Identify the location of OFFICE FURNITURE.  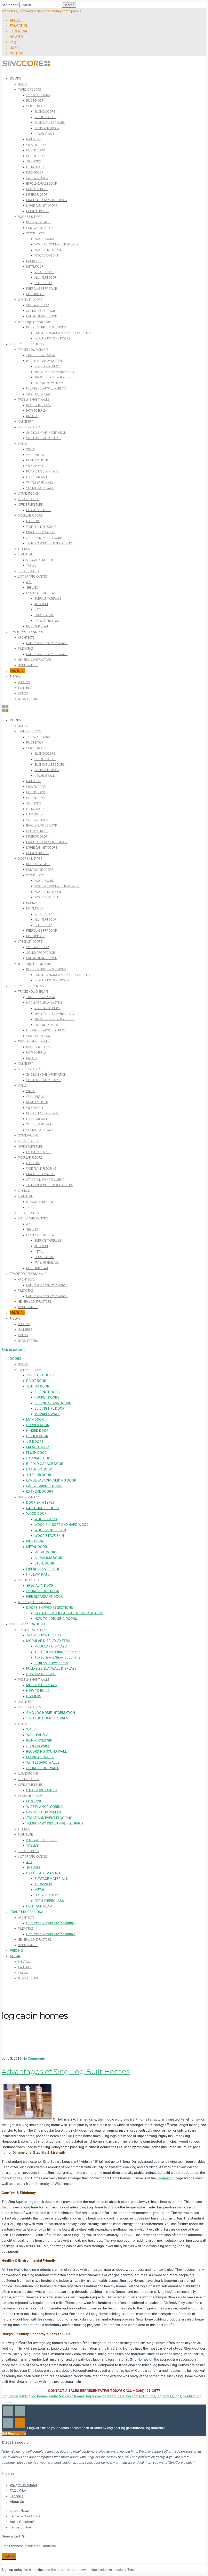
(30, 1784).